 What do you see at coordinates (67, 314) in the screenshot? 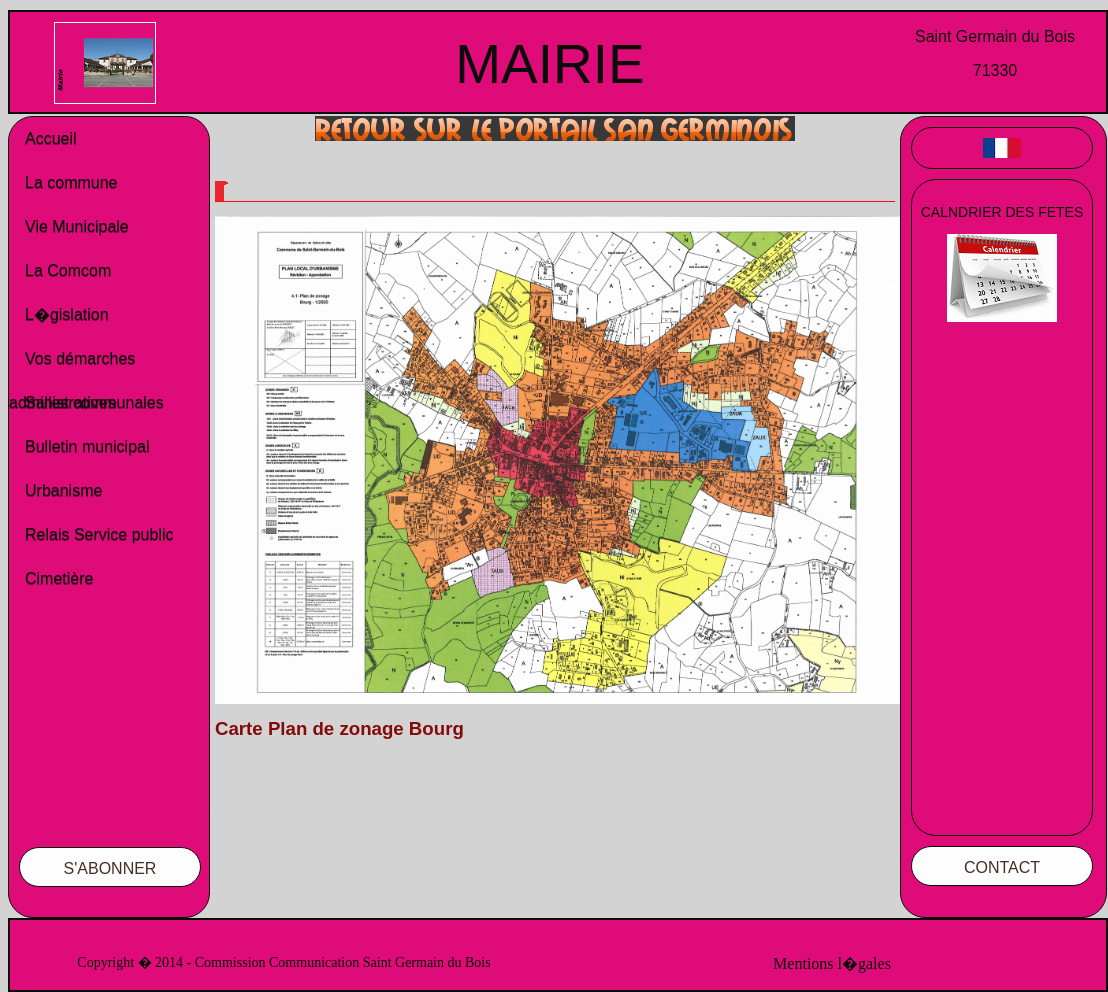
I see `L�gislation` at bounding box center [67, 314].